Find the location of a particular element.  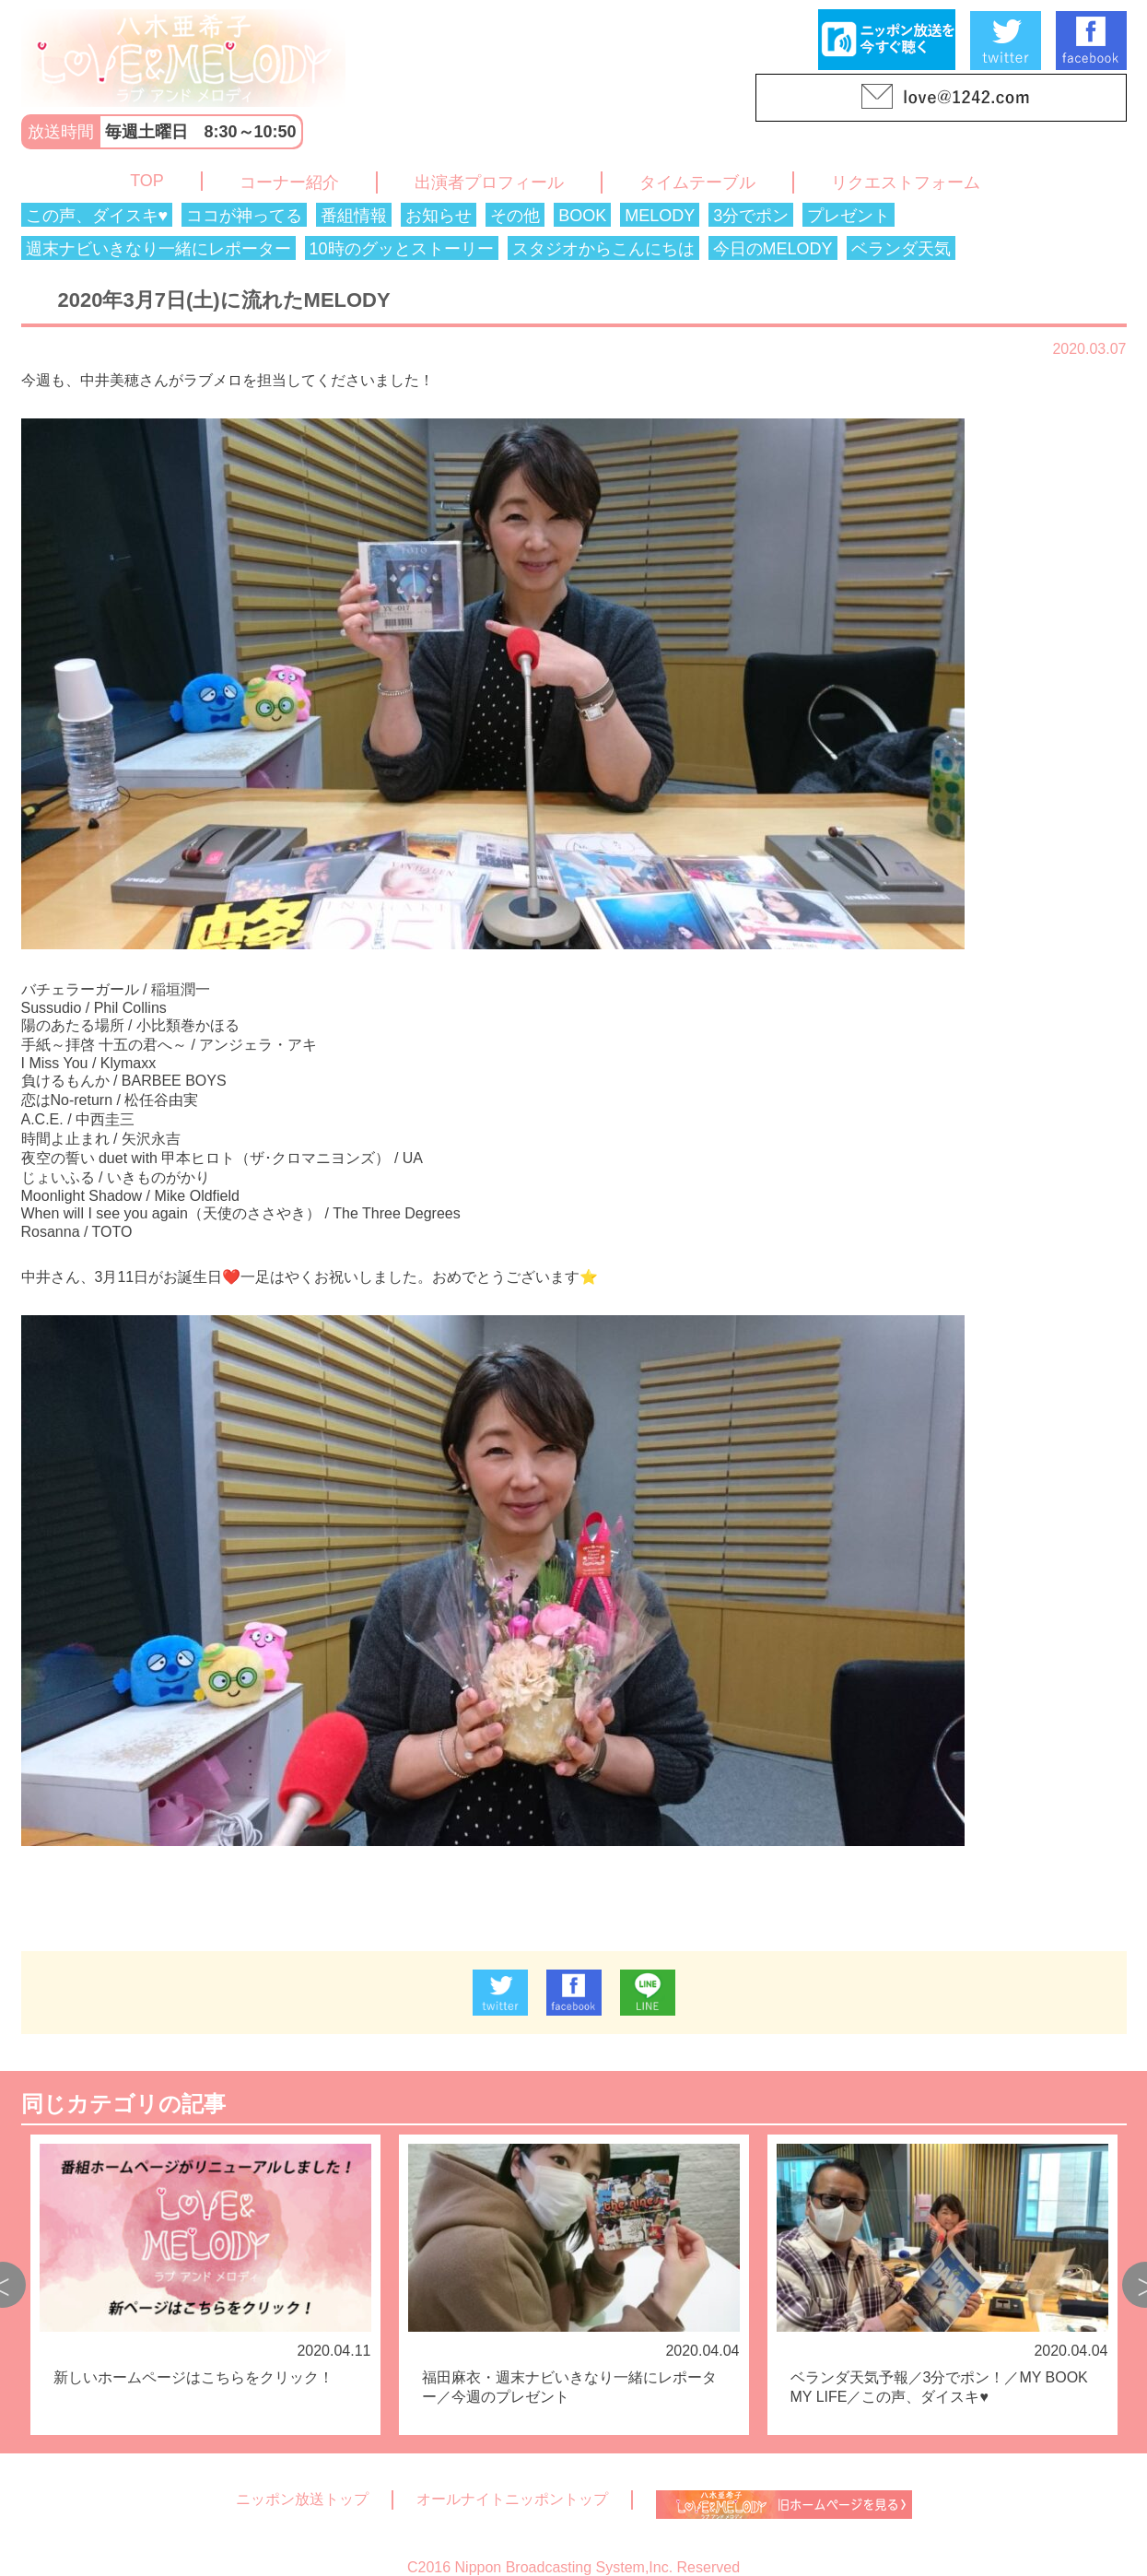

3分でポン is located at coordinates (751, 215).